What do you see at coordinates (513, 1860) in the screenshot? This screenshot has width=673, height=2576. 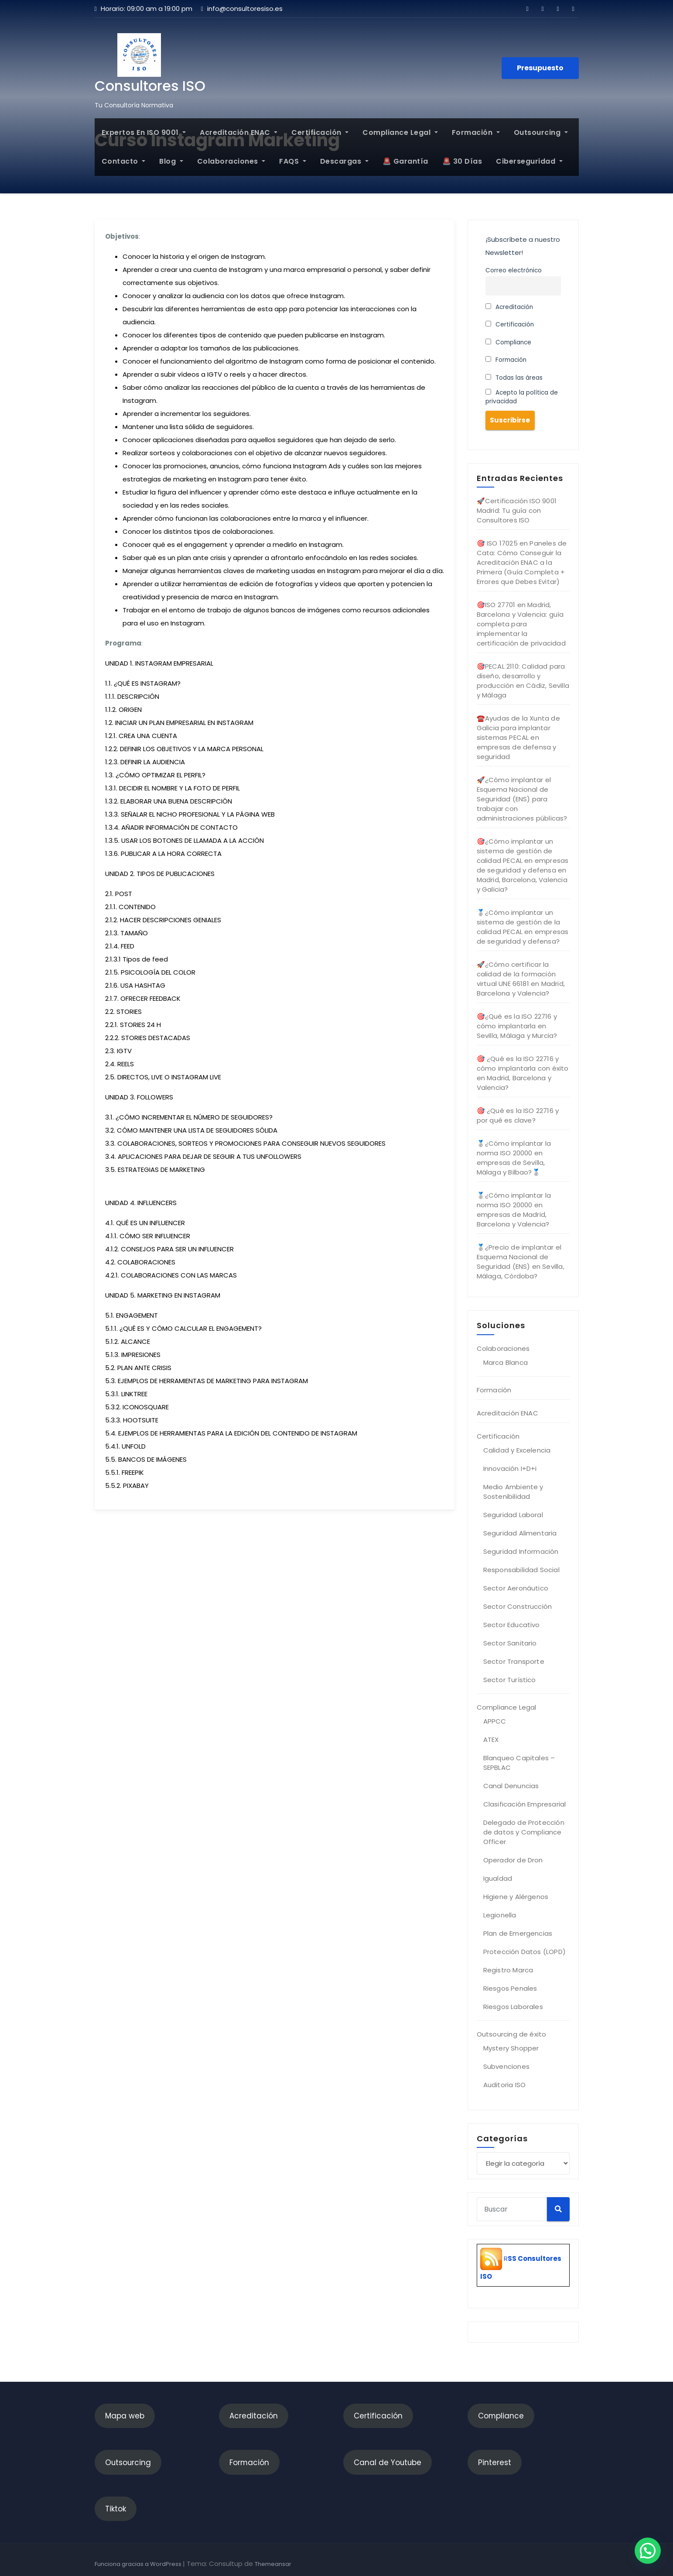 I see `Operador de Dron` at bounding box center [513, 1860].